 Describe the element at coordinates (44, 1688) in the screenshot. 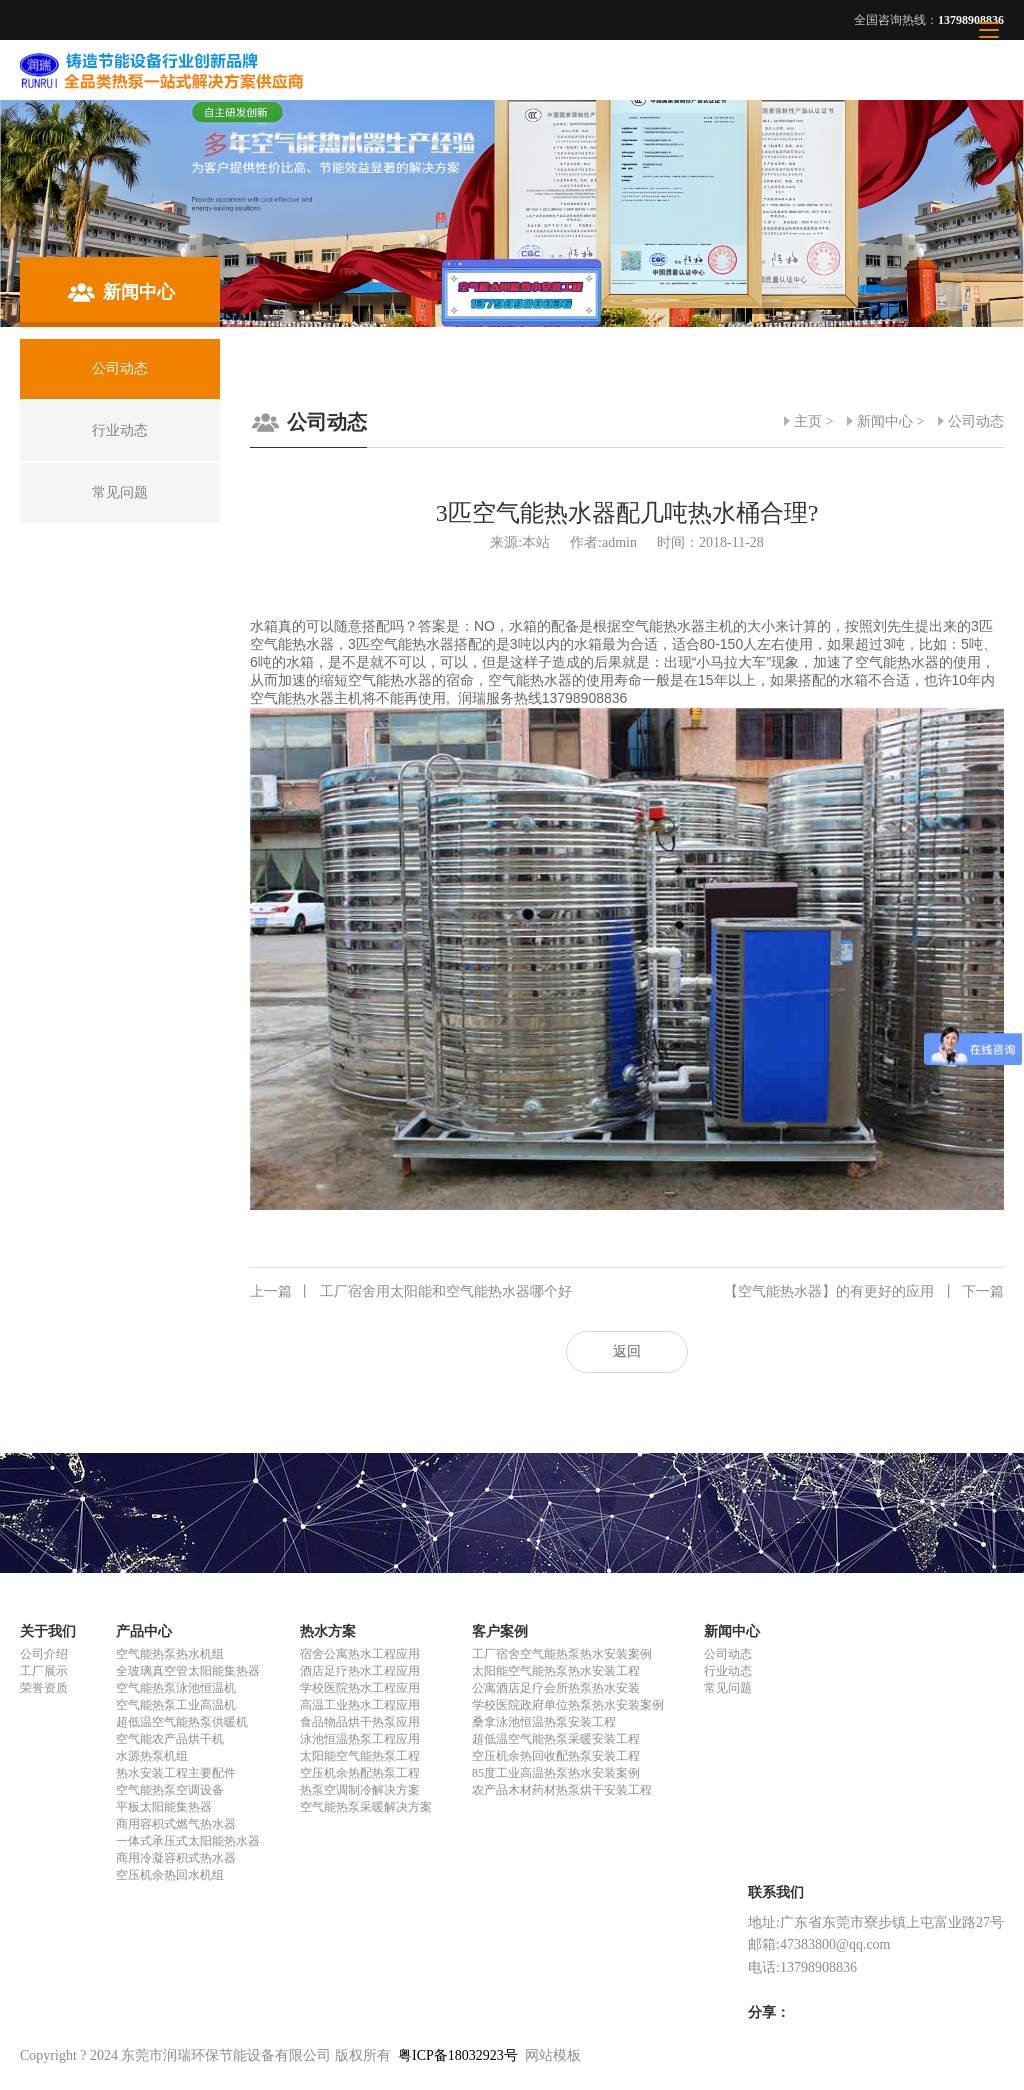

I see `荣誉资质` at that location.